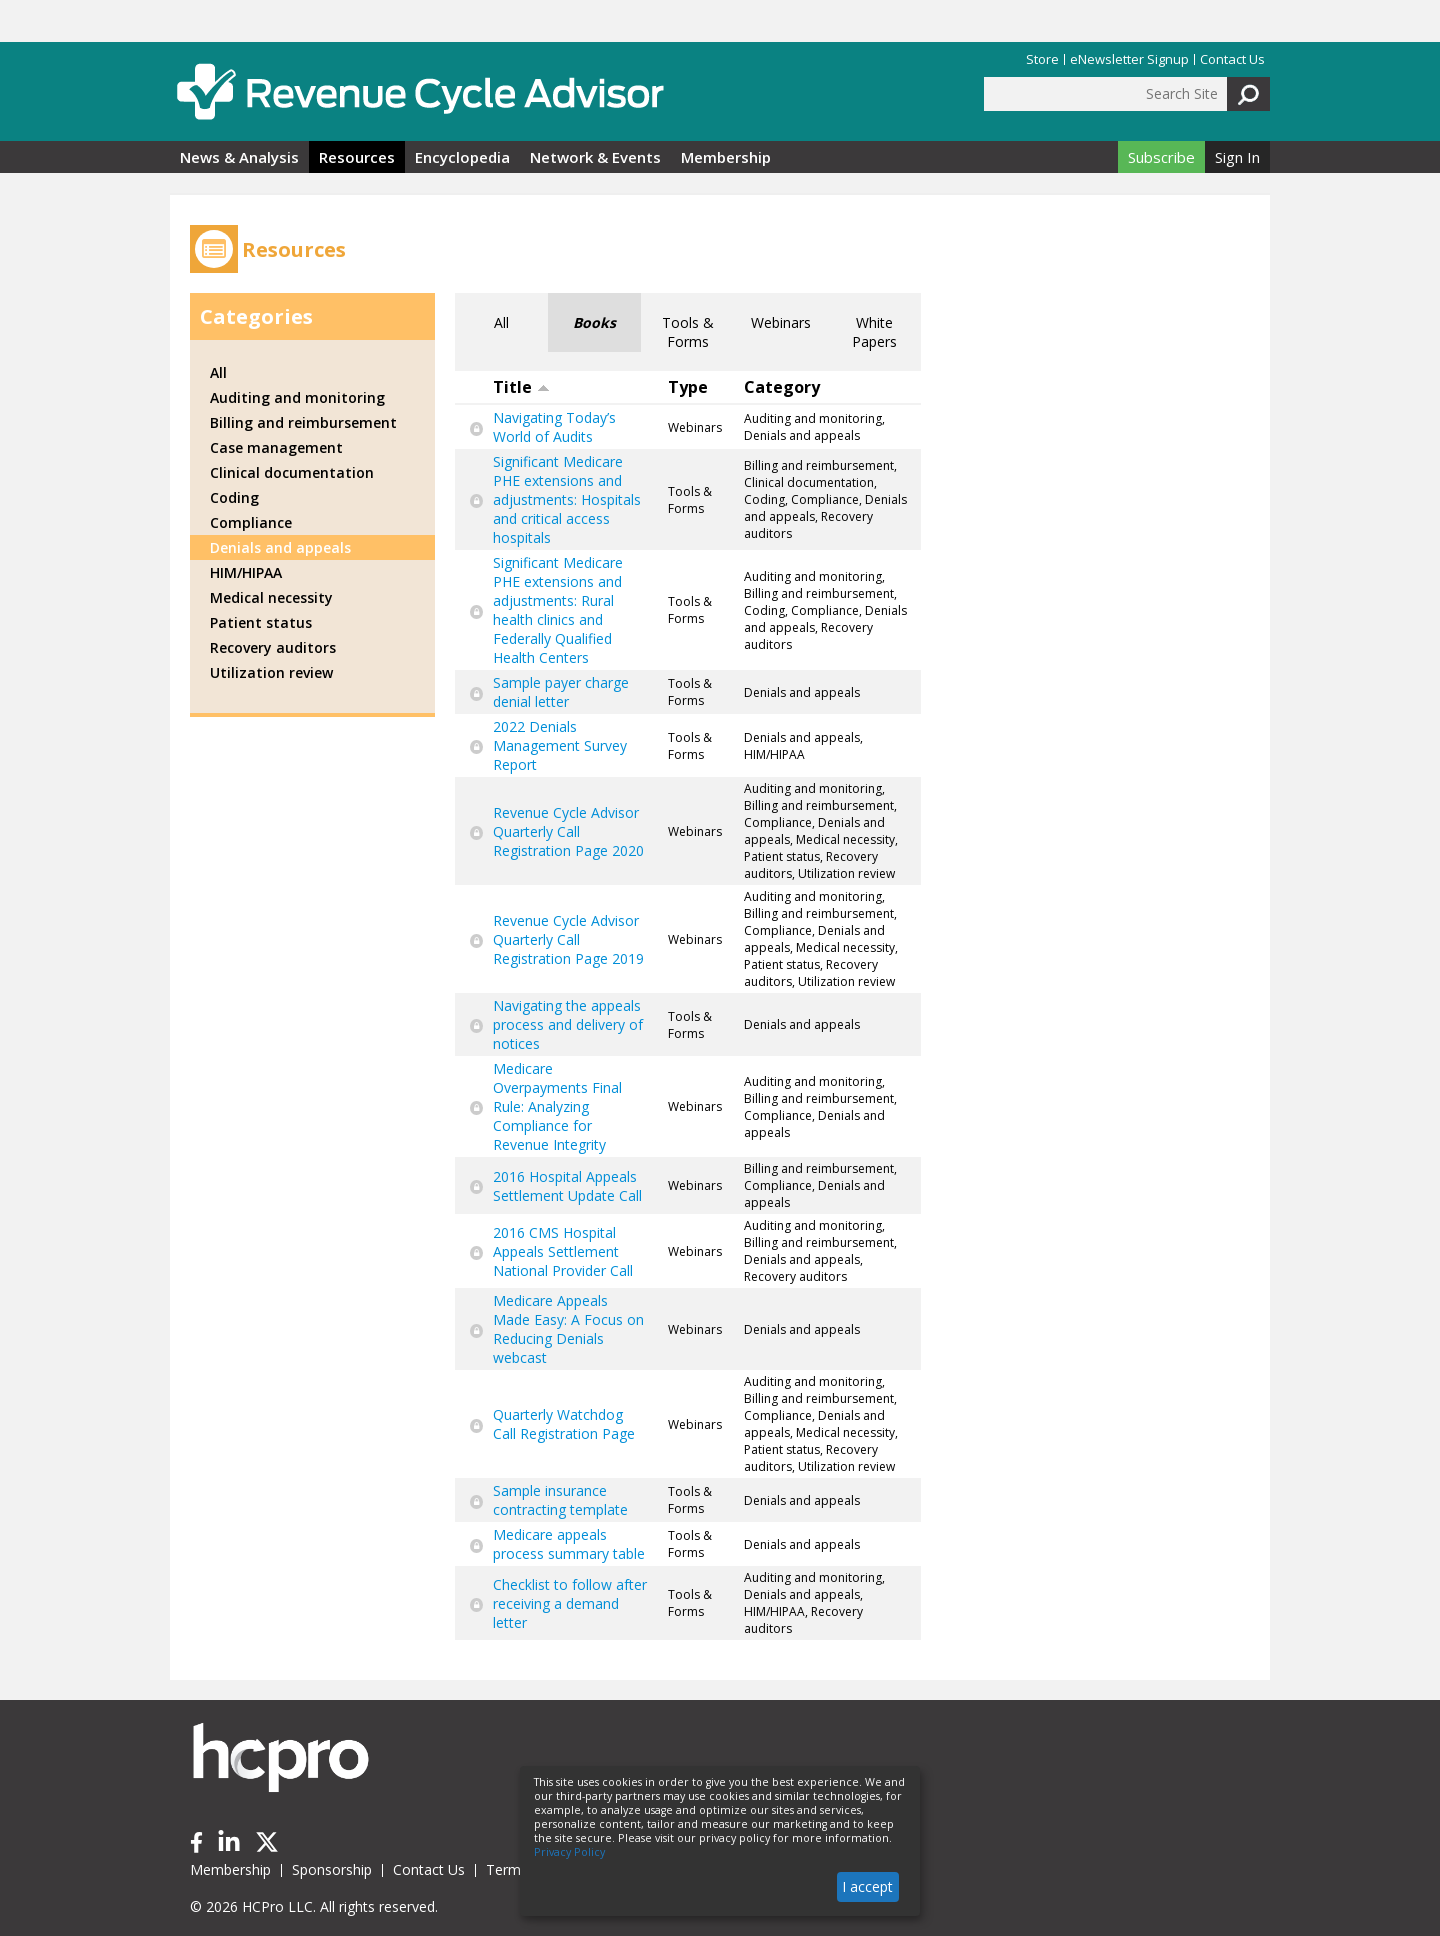  Describe the element at coordinates (462, 157) in the screenshot. I see `Encyclopedia` at that location.